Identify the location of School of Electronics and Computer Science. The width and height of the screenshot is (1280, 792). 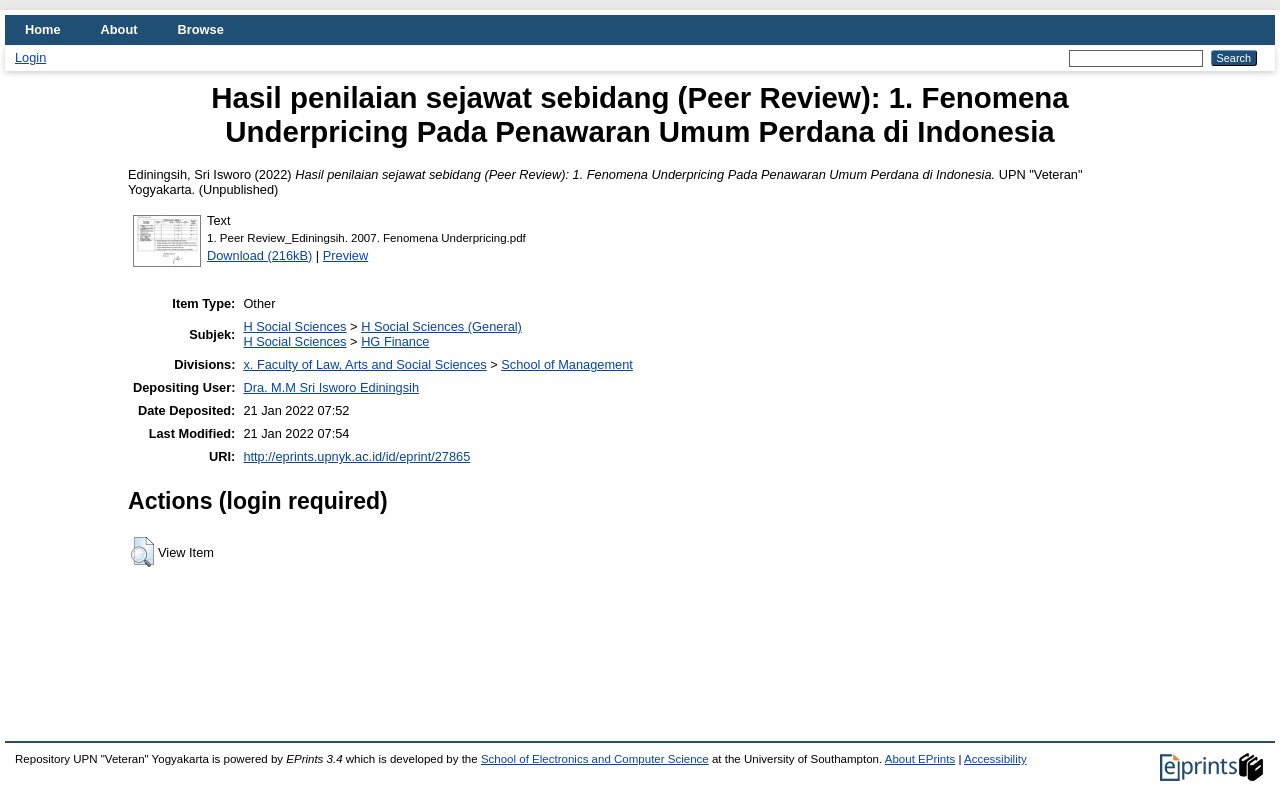
(595, 759).